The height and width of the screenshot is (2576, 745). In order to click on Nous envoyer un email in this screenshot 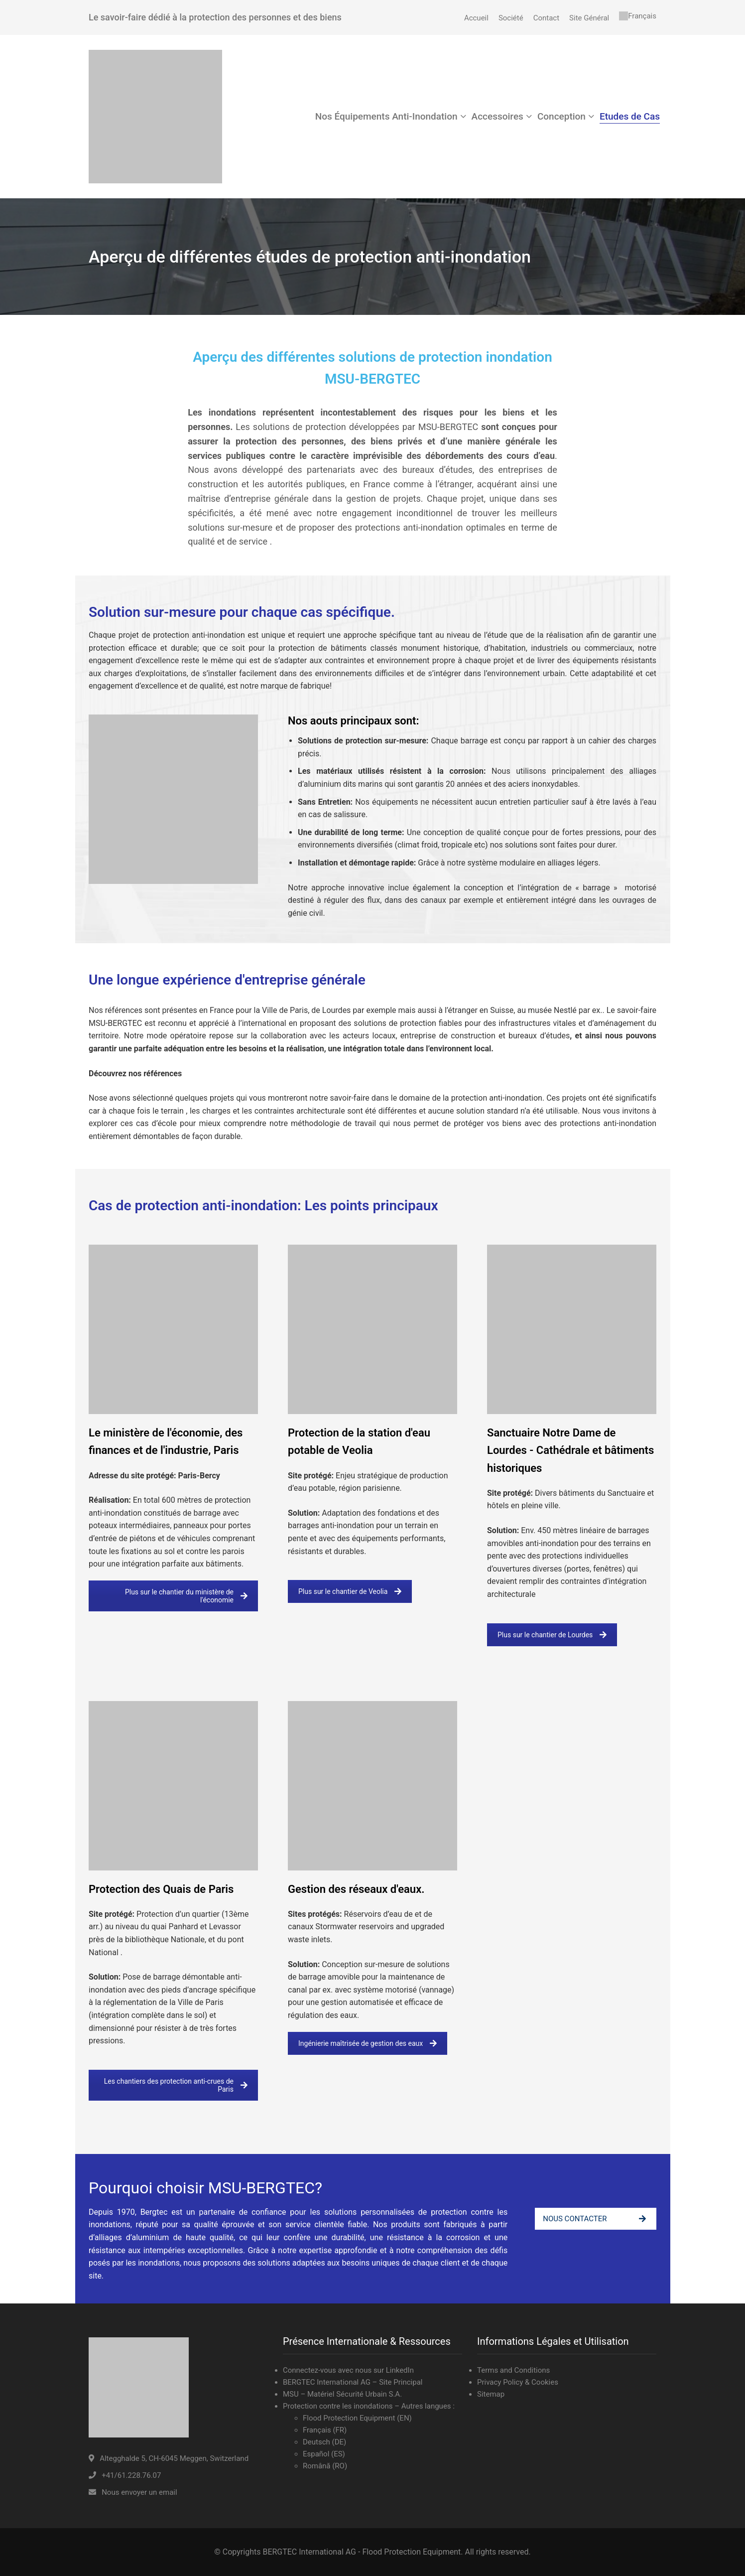, I will do `click(139, 2492)`.